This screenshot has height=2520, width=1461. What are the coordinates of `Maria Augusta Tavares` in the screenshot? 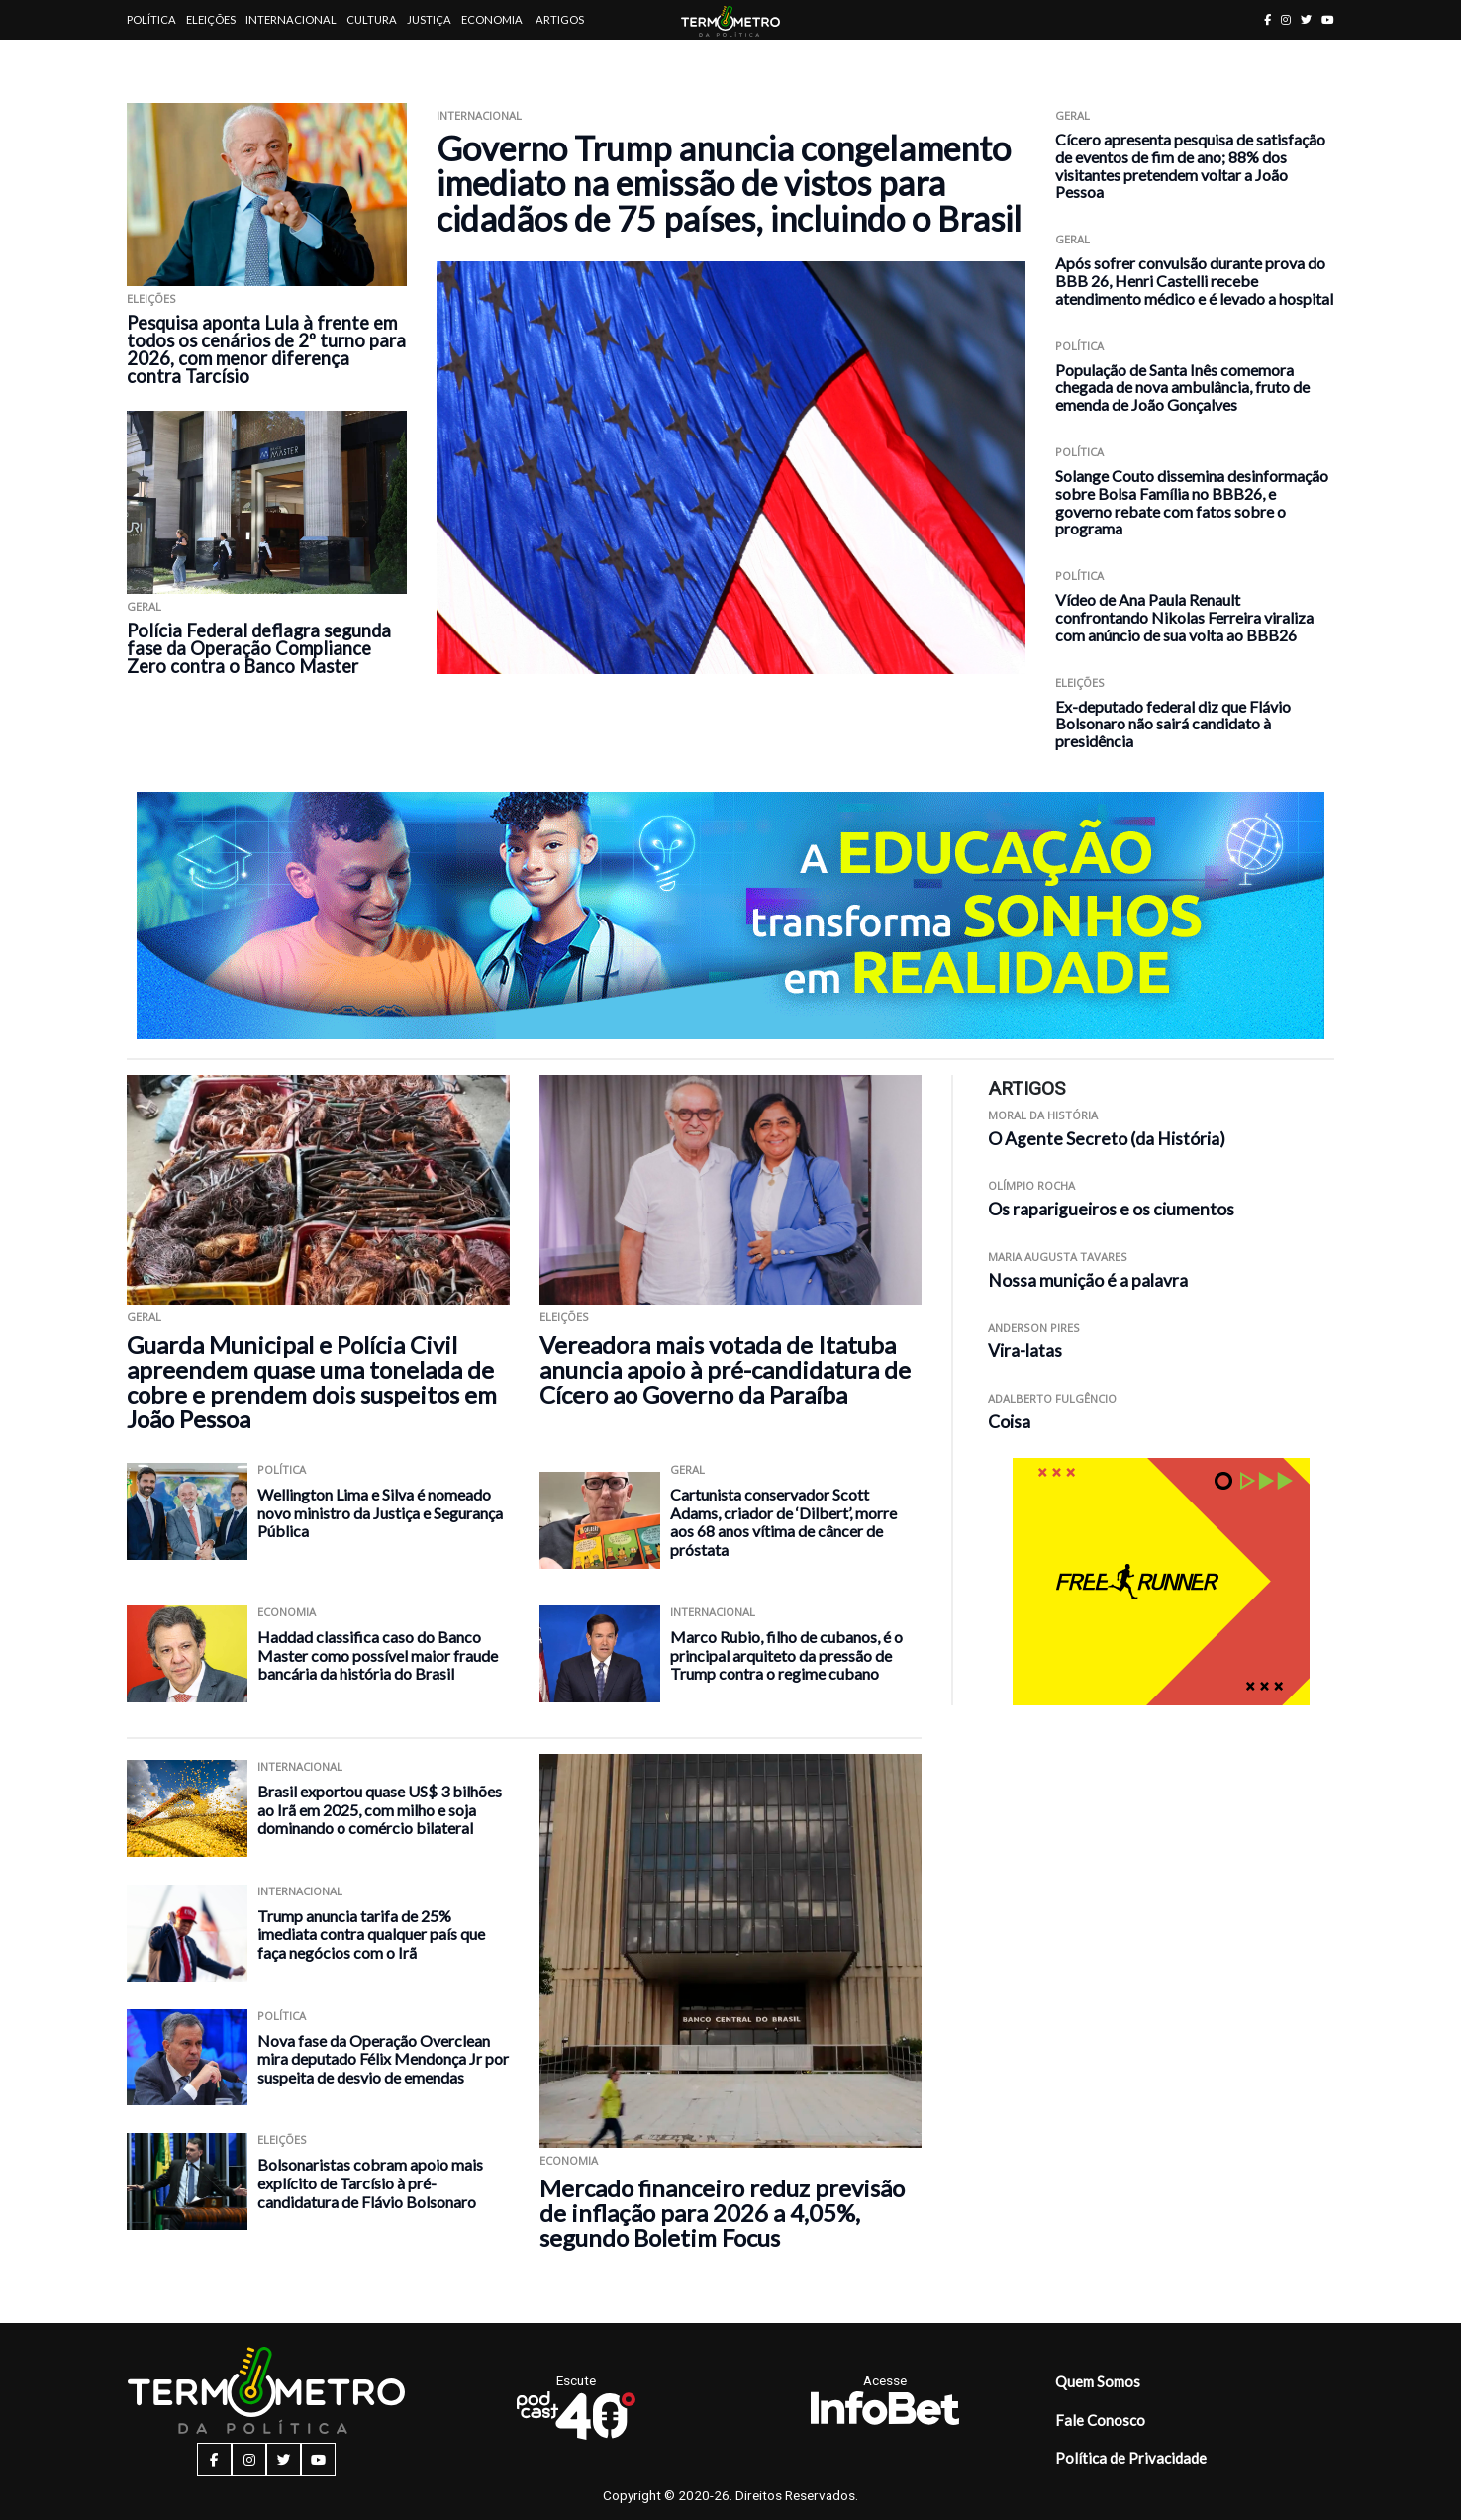 It's located at (1057, 1256).